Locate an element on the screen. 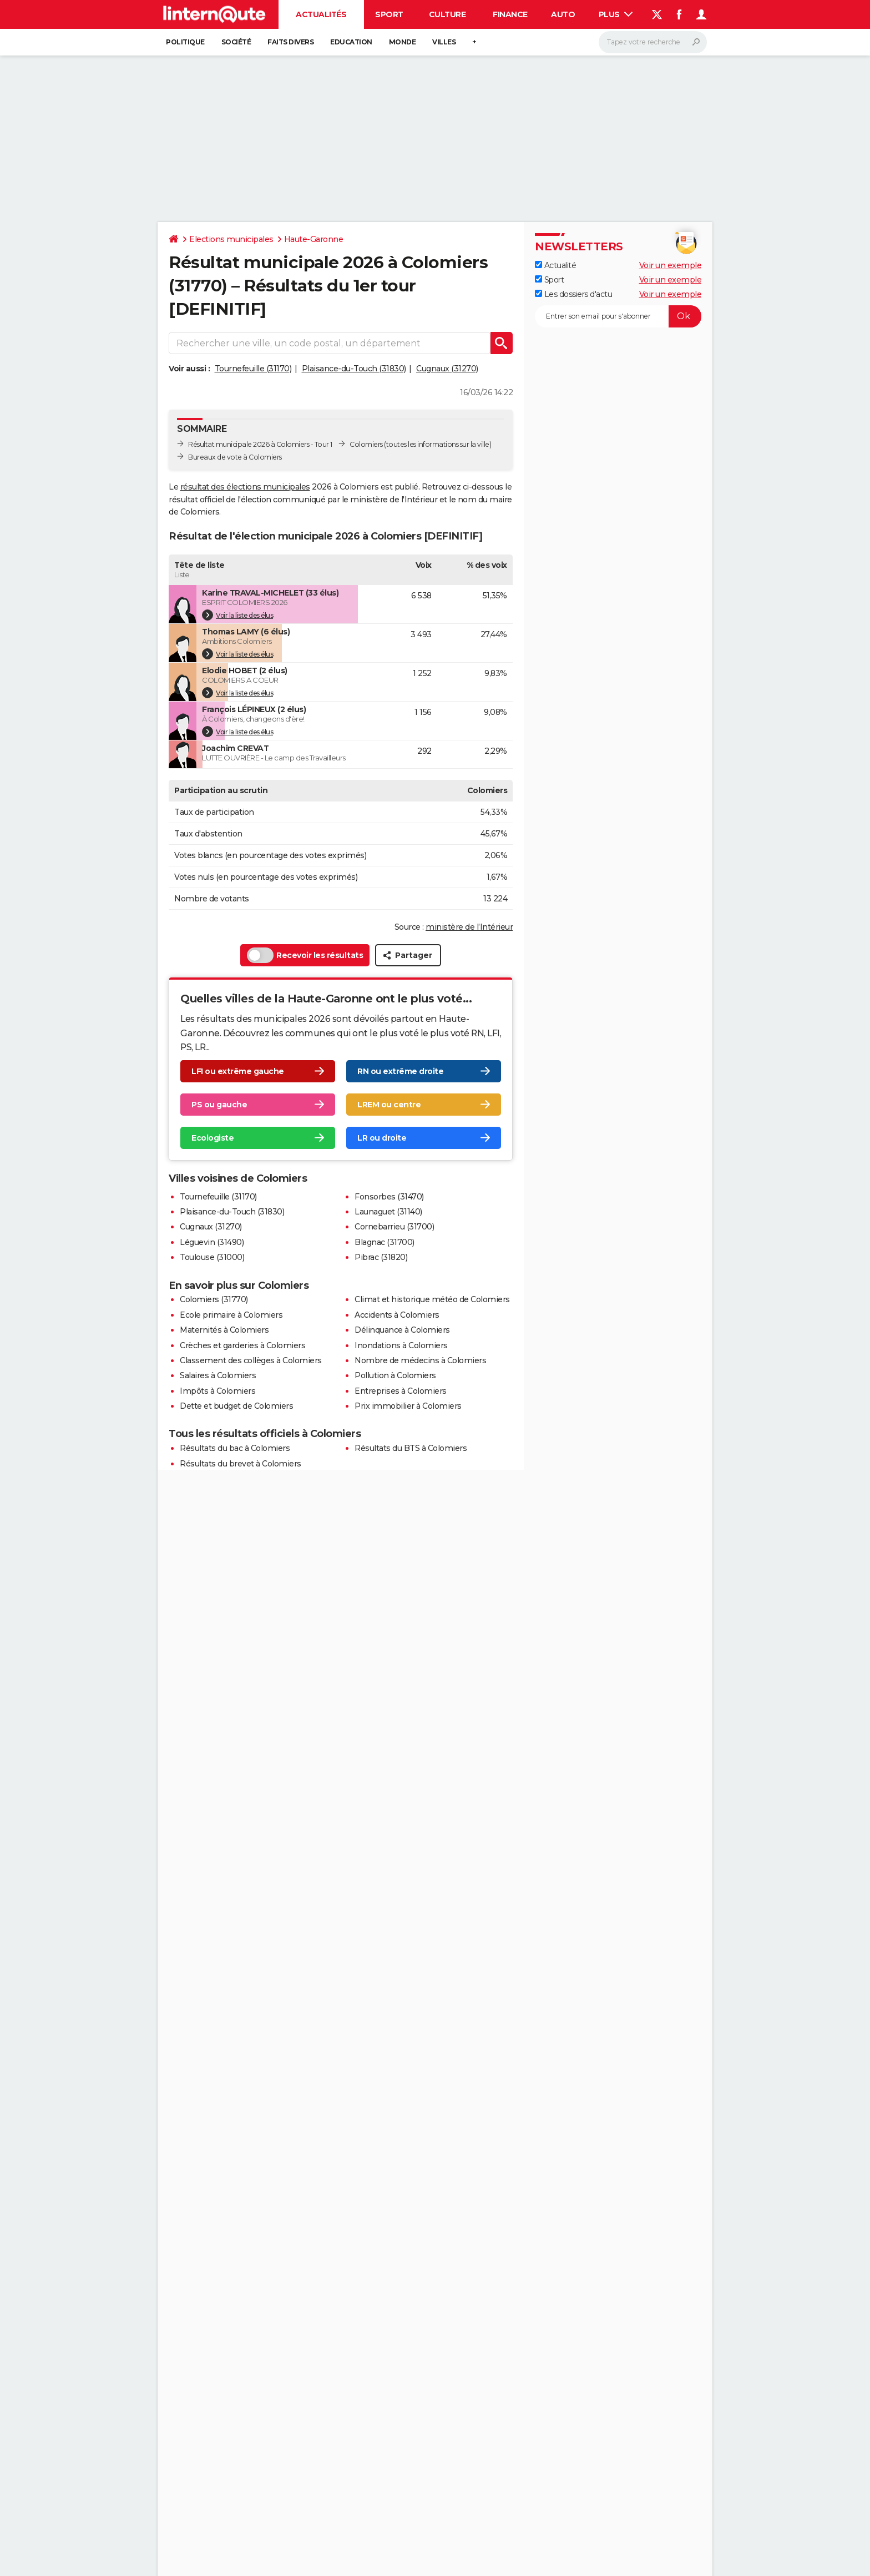 Image resolution: width=870 pixels, height=2576 pixels. Elections municipales is located at coordinates (231, 239).